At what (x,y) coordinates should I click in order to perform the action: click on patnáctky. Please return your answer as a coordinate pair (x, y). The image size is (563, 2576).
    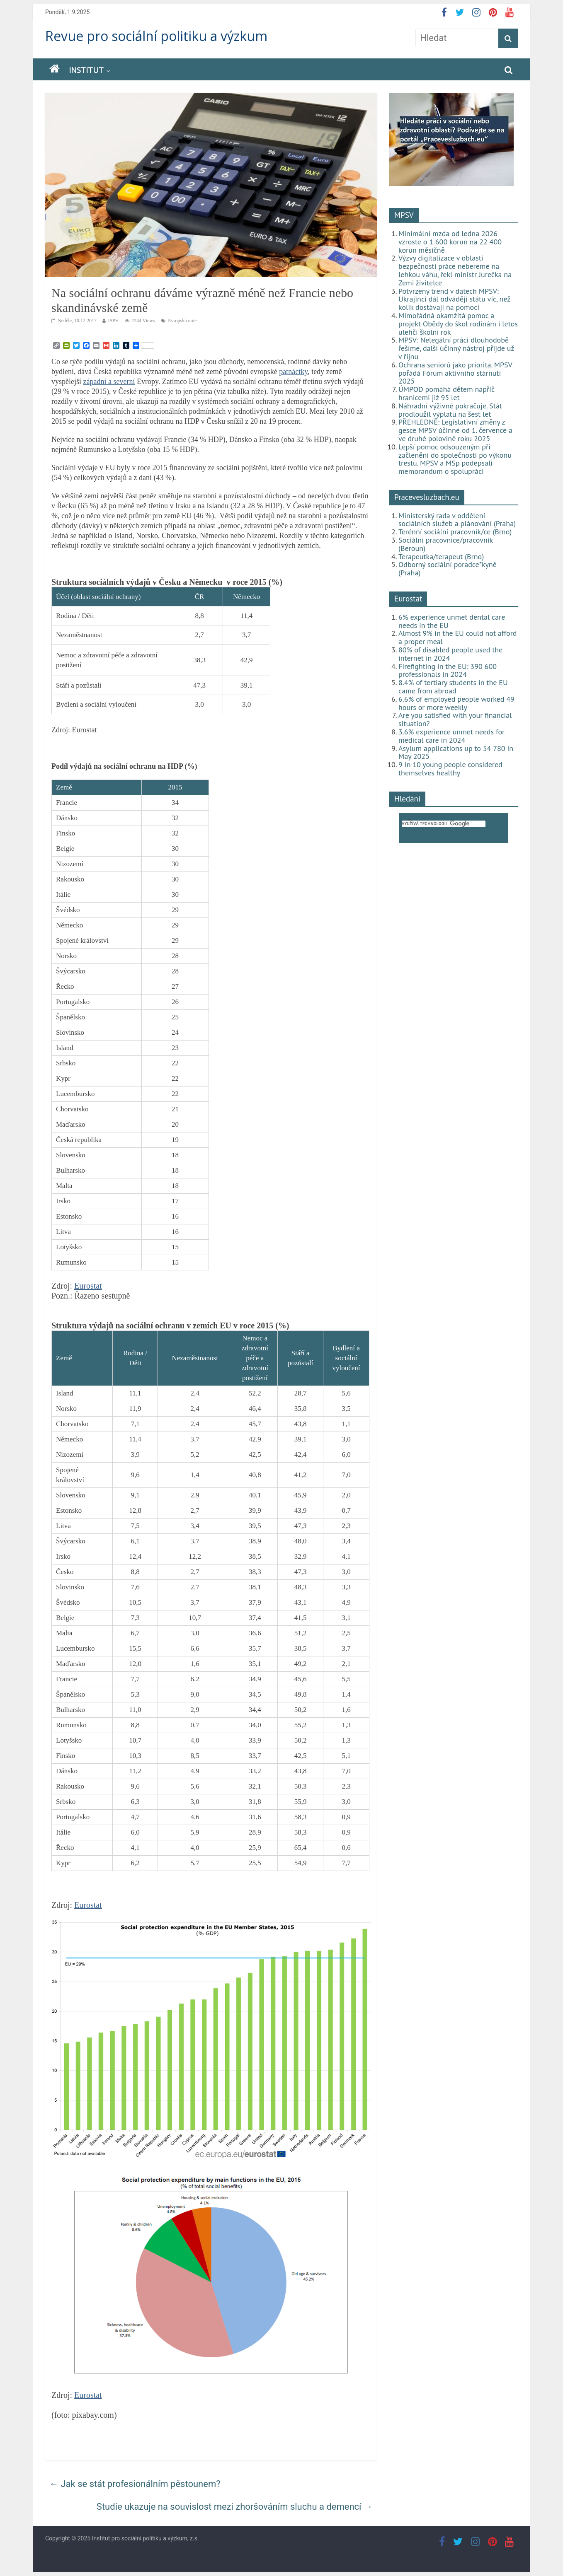
    Looking at the image, I should click on (293, 371).